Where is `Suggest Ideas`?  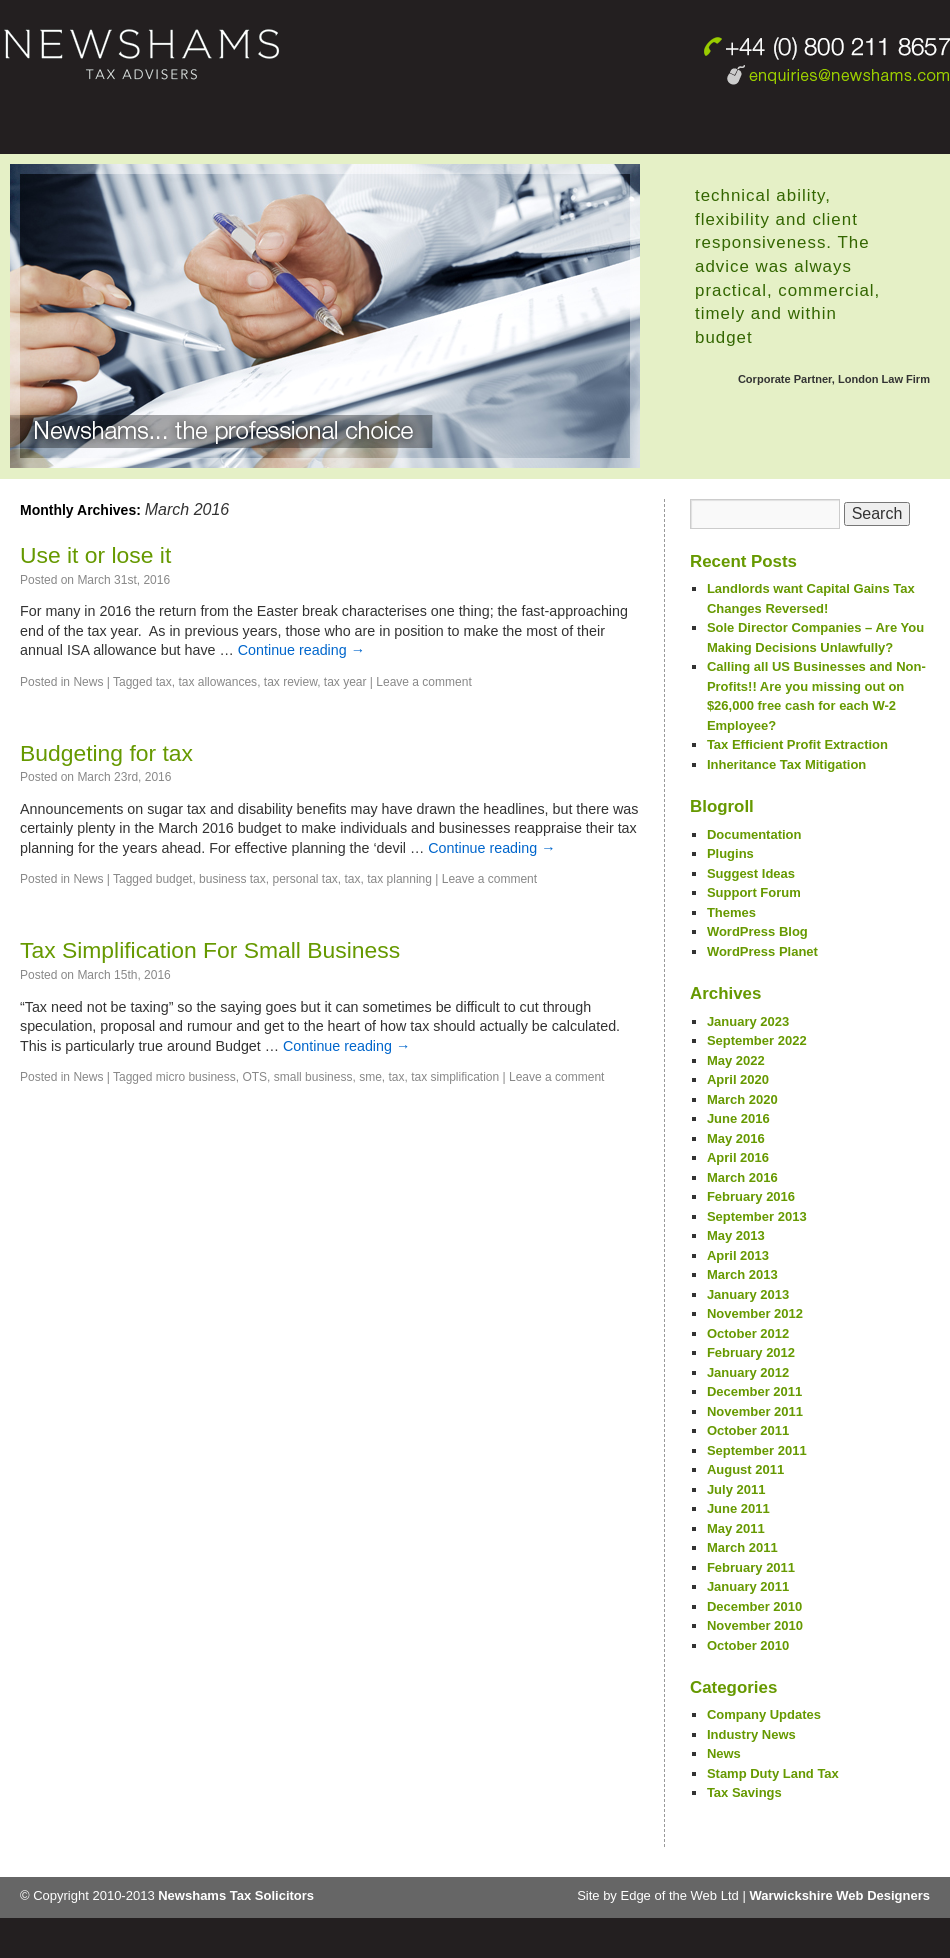
Suggest Ideas is located at coordinates (751, 873).